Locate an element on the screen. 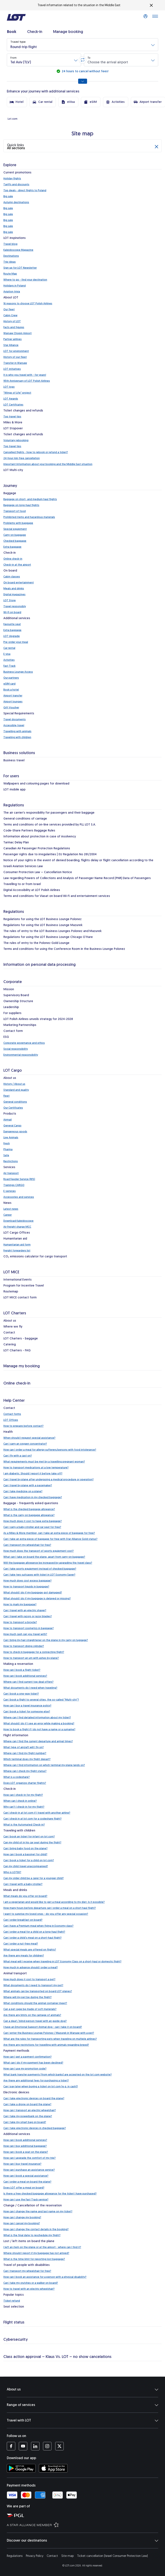 The width and height of the screenshot is (165, 2576). Airport lounges is located at coordinates (13, 701).